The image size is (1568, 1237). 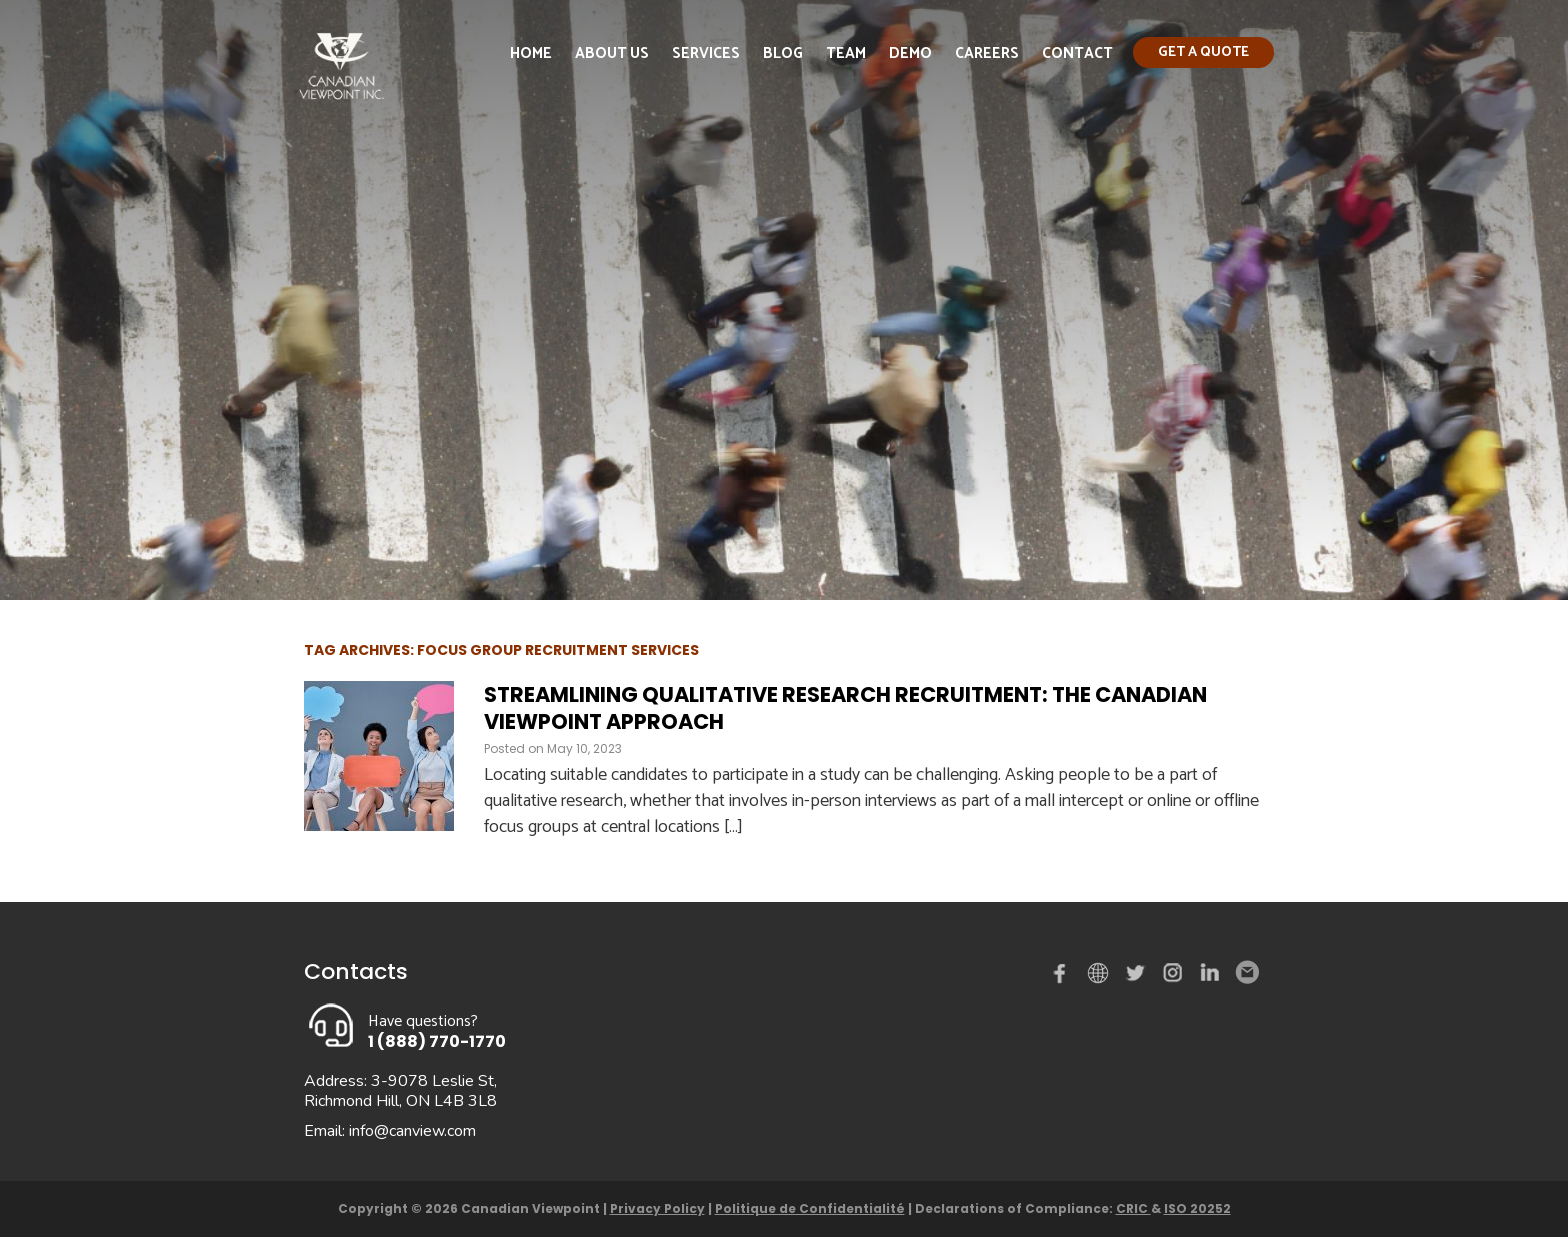 What do you see at coordinates (846, 53) in the screenshot?
I see `Team` at bounding box center [846, 53].